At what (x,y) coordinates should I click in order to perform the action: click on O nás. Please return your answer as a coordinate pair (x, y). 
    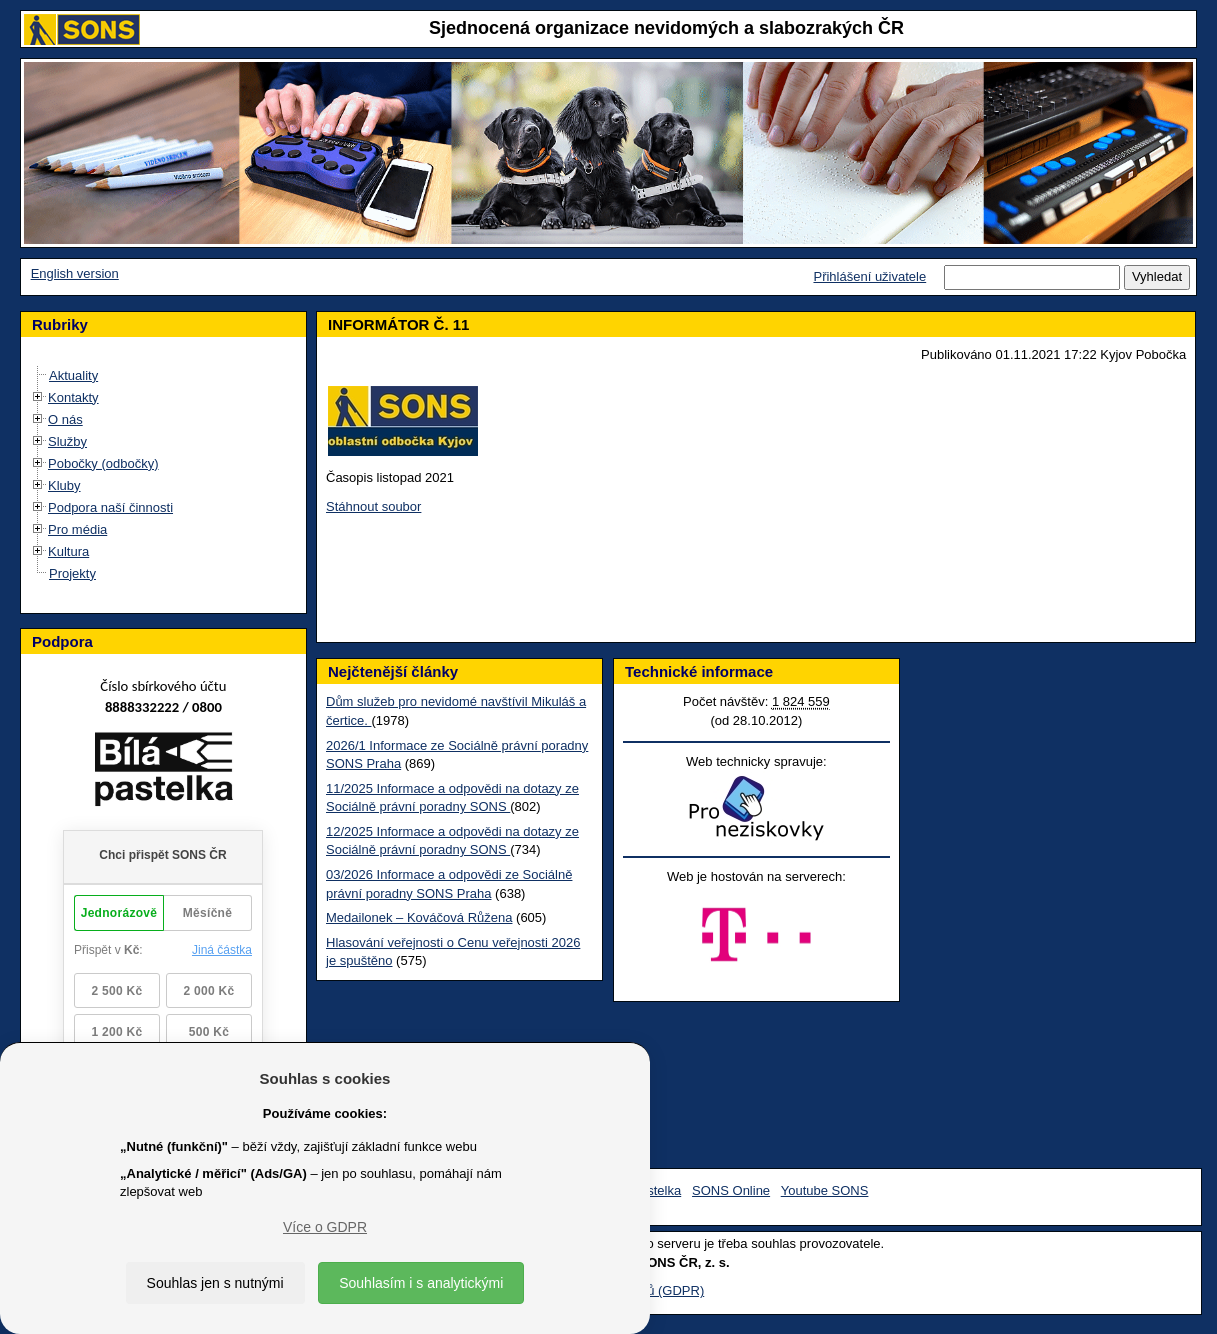
    Looking at the image, I should click on (65, 419).